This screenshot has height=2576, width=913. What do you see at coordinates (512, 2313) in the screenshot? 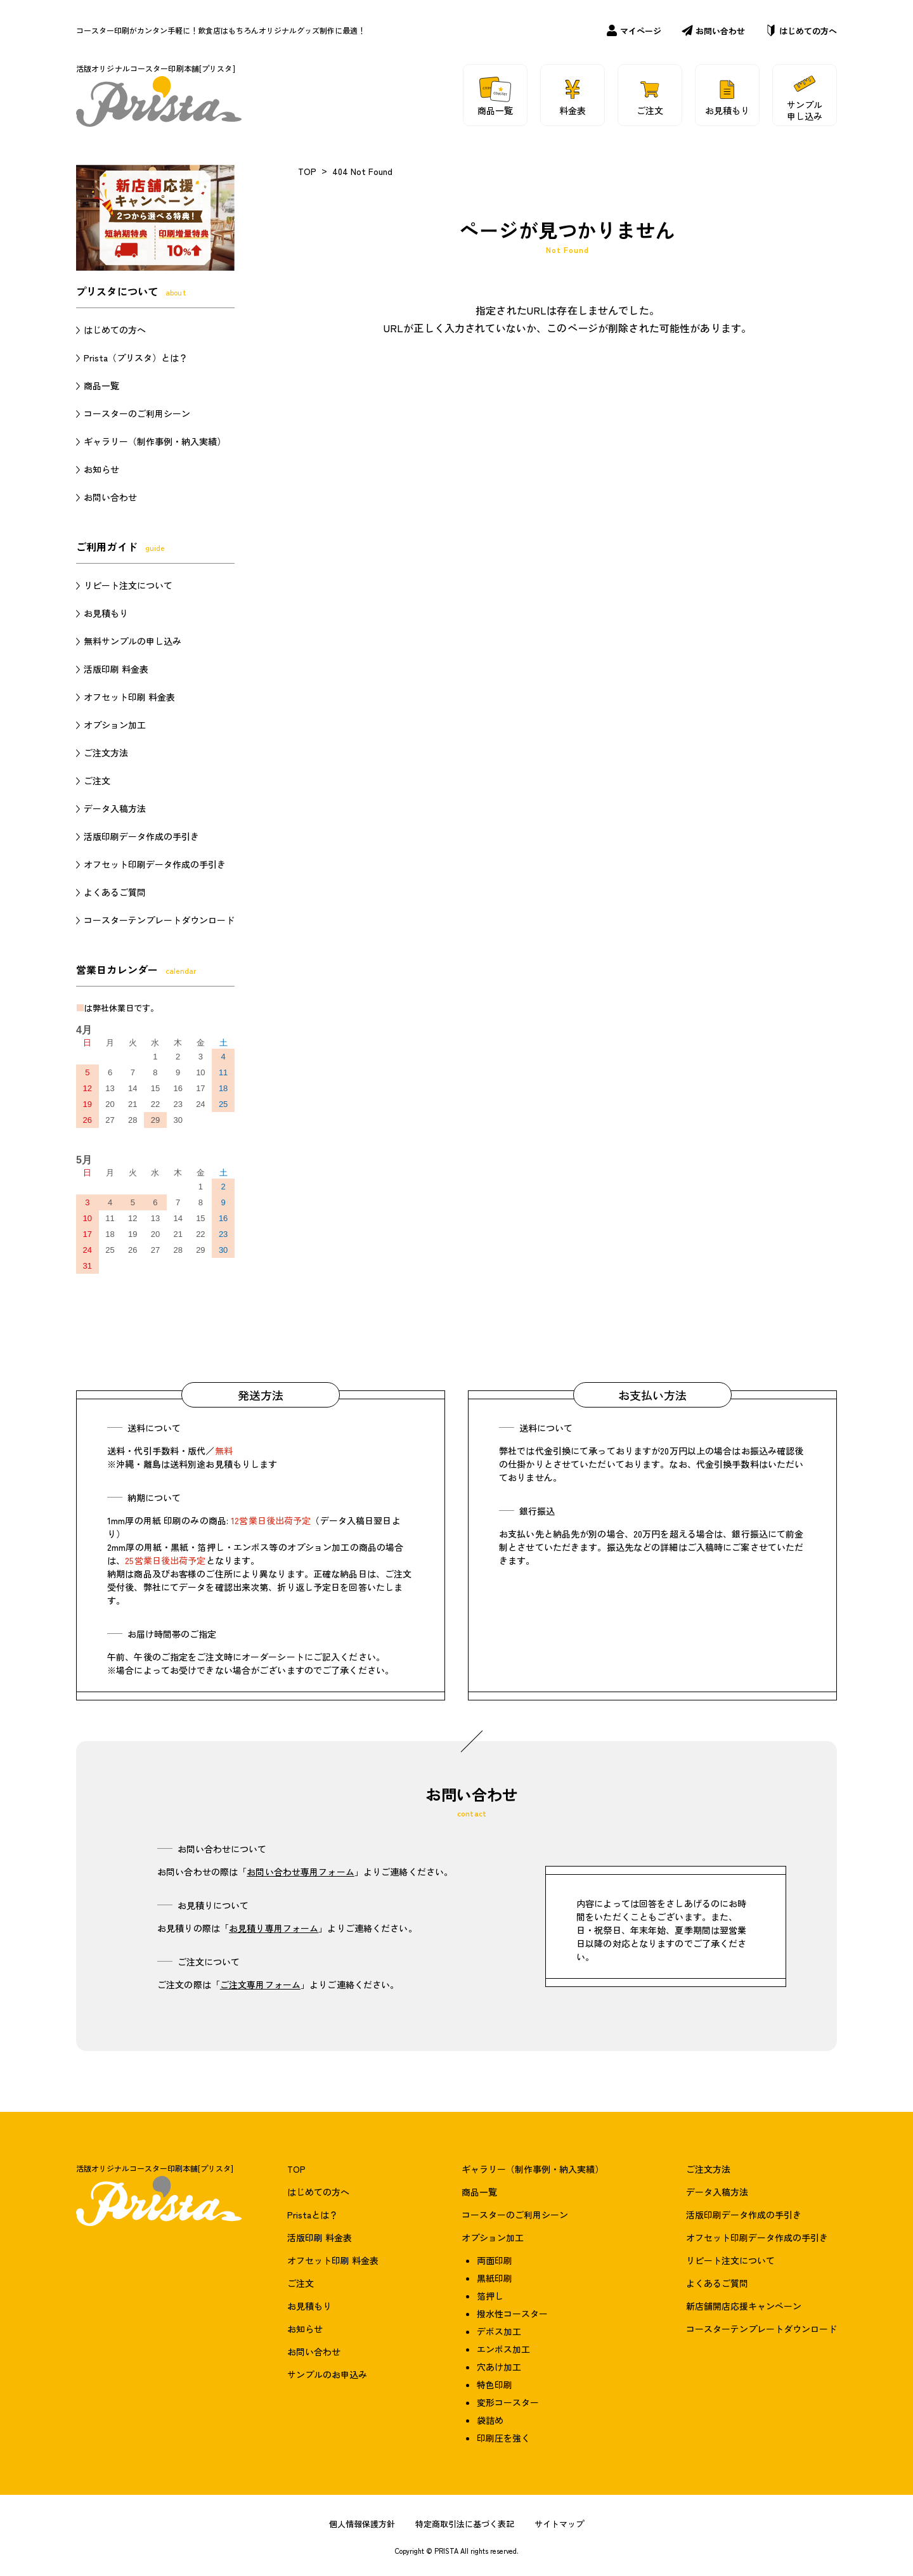
I see `撥水性コースター` at bounding box center [512, 2313].